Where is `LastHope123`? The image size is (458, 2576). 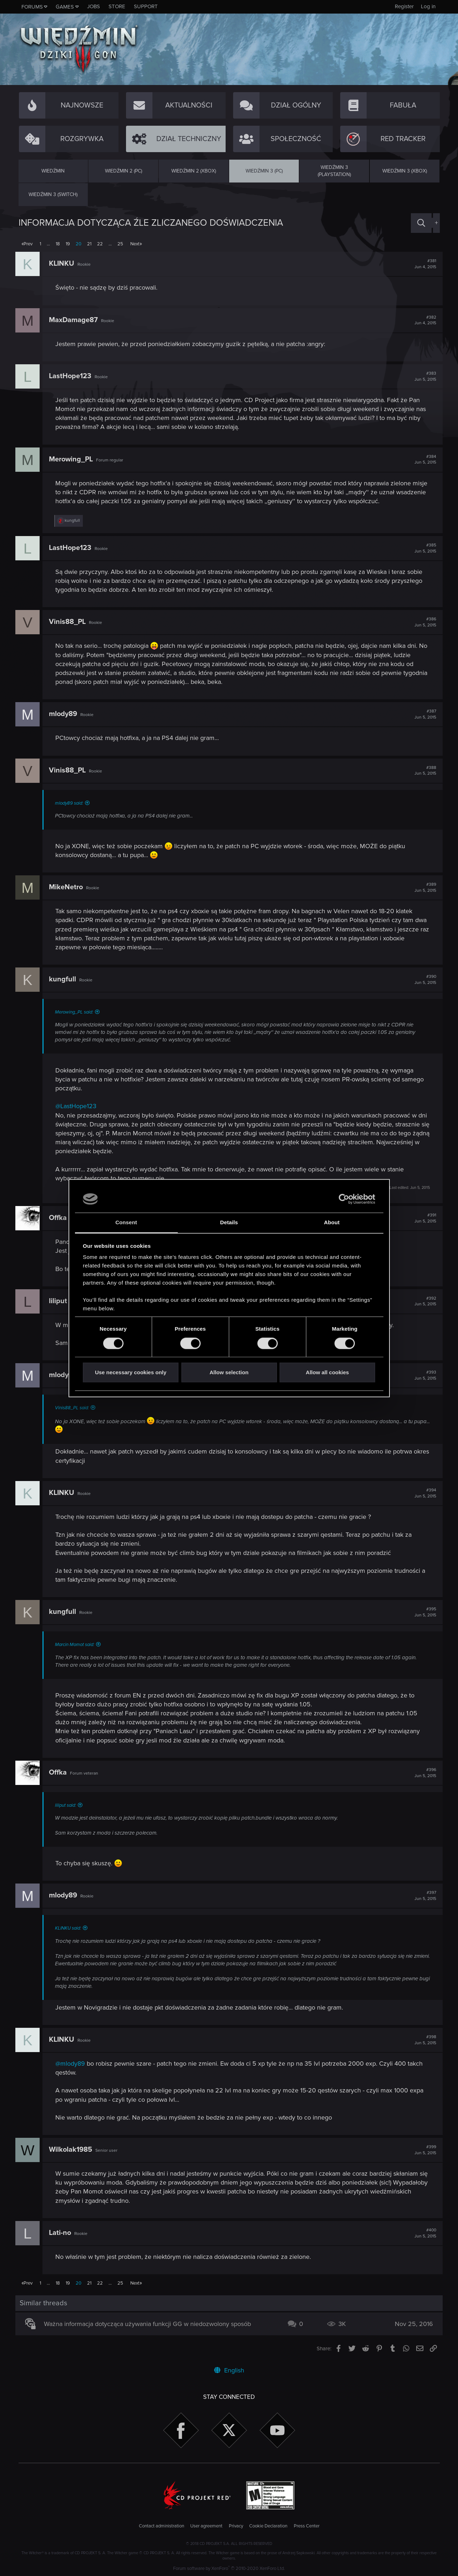
LastHope123 is located at coordinates (73, 376).